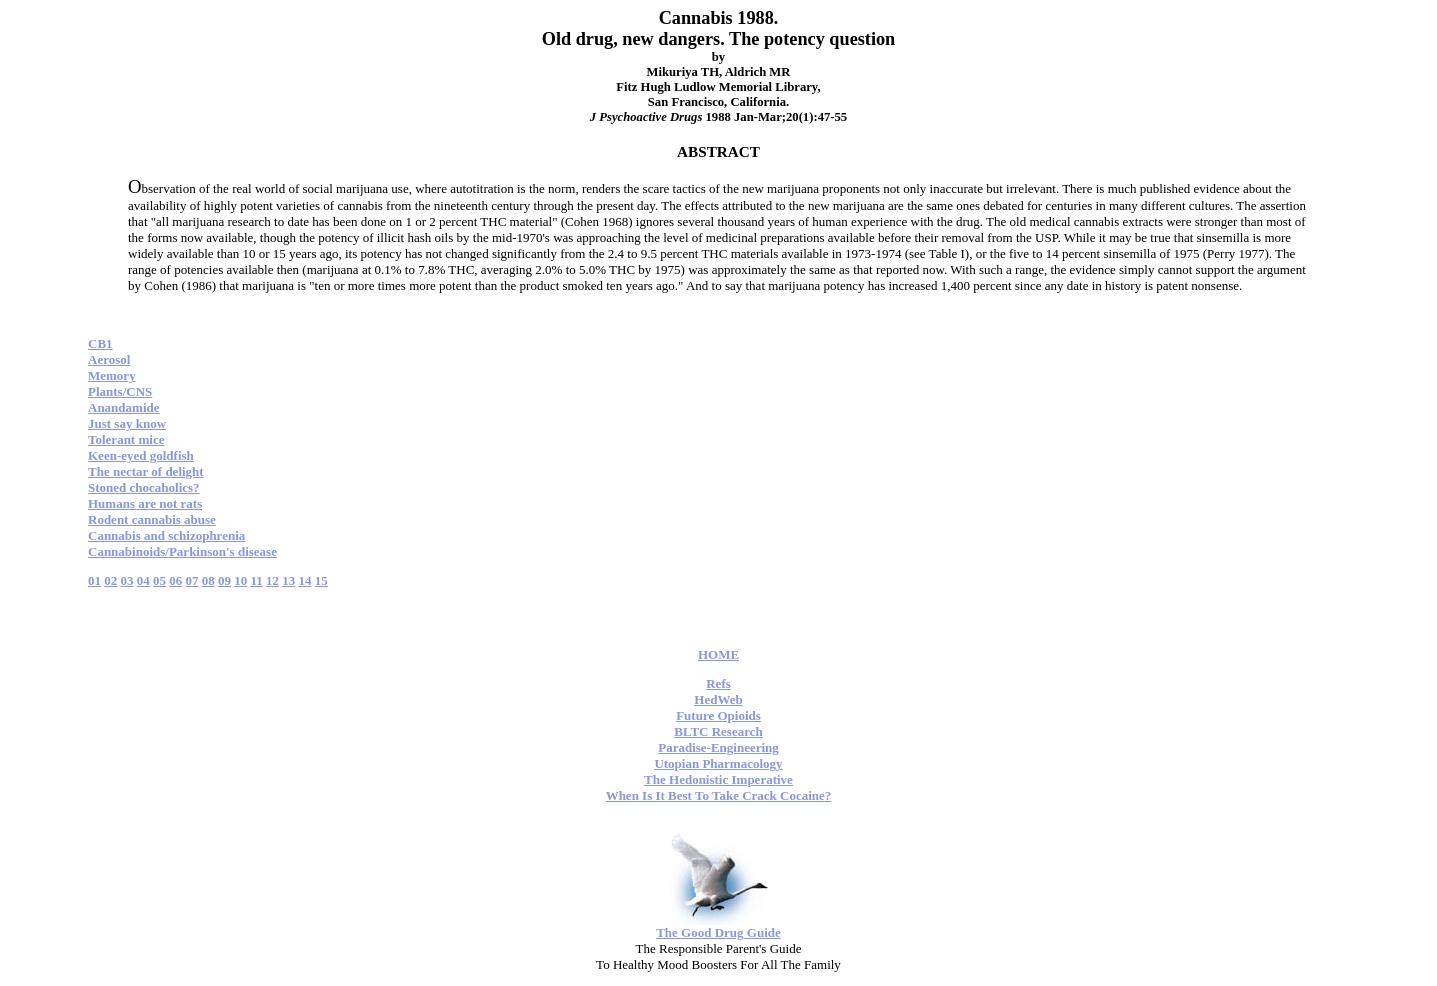 This screenshot has width=1437, height=986. I want to click on 01, so click(94, 580).